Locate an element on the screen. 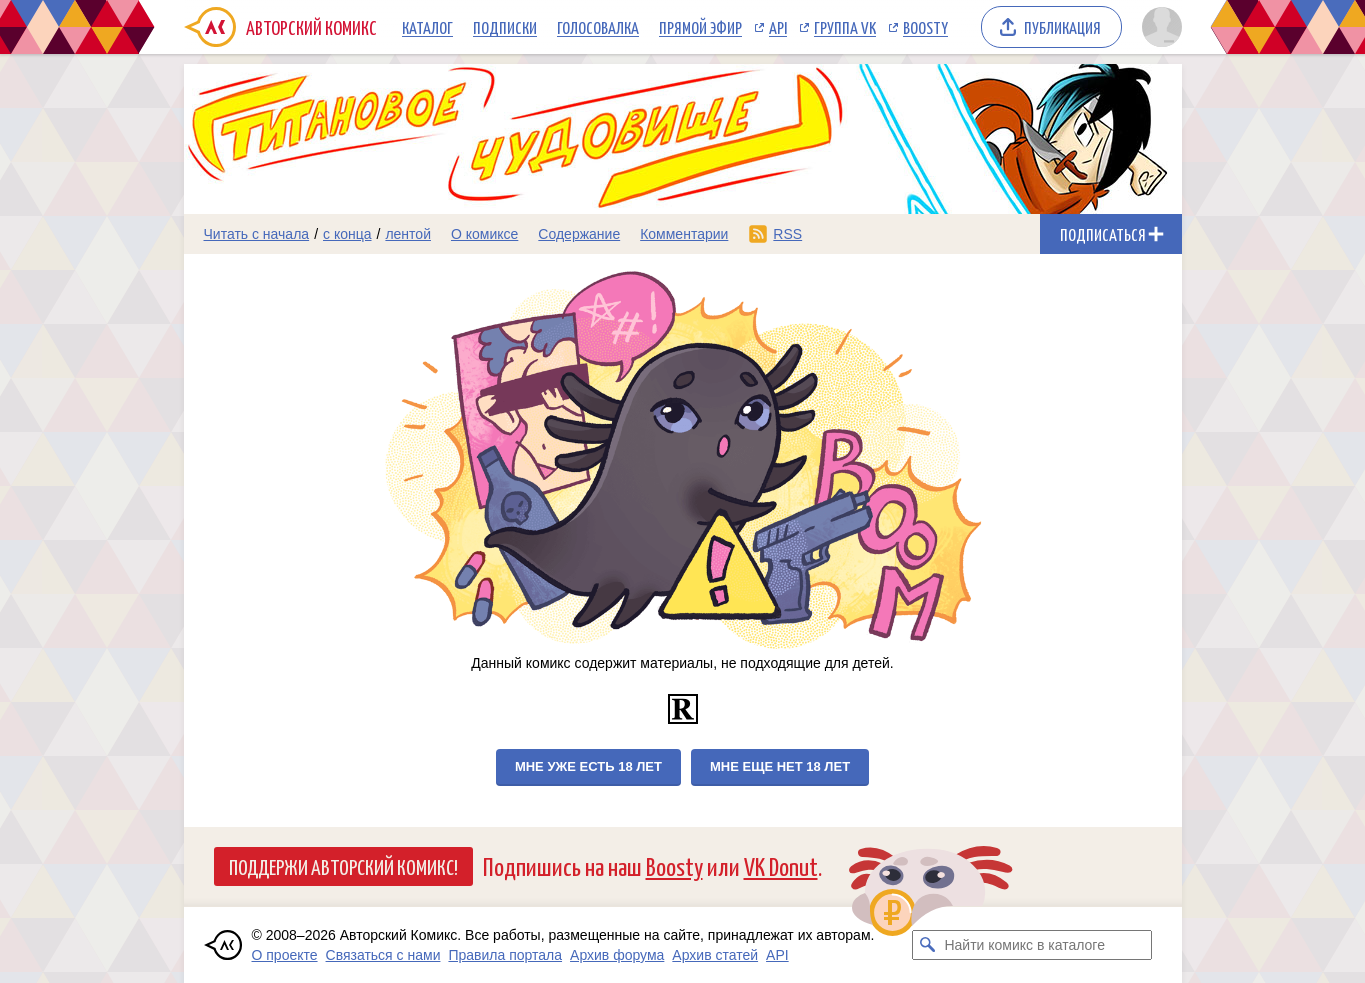 This screenshot has height=983, width=1365. О комиксе is located at coordinates (484, 234).